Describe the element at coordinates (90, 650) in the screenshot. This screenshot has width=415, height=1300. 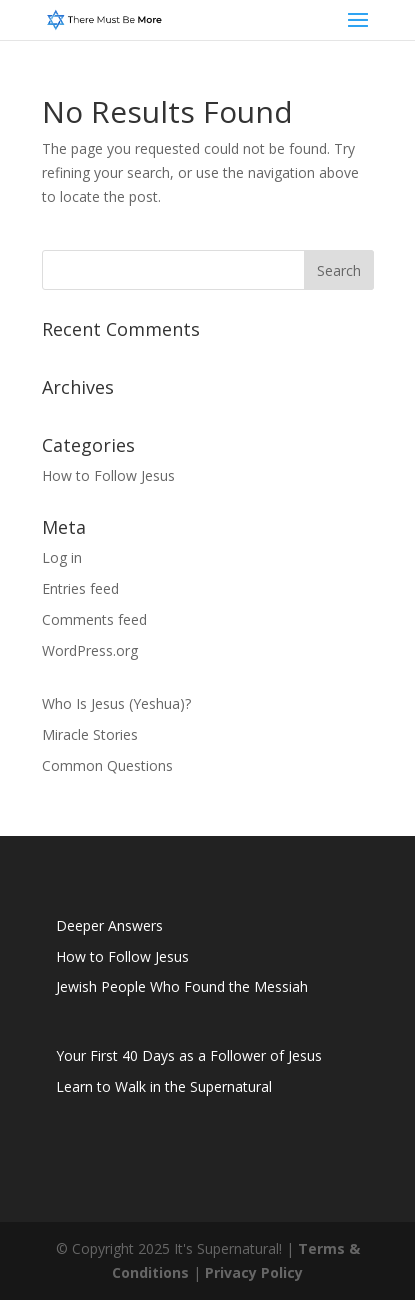
I see `WordPress.org` at that location.